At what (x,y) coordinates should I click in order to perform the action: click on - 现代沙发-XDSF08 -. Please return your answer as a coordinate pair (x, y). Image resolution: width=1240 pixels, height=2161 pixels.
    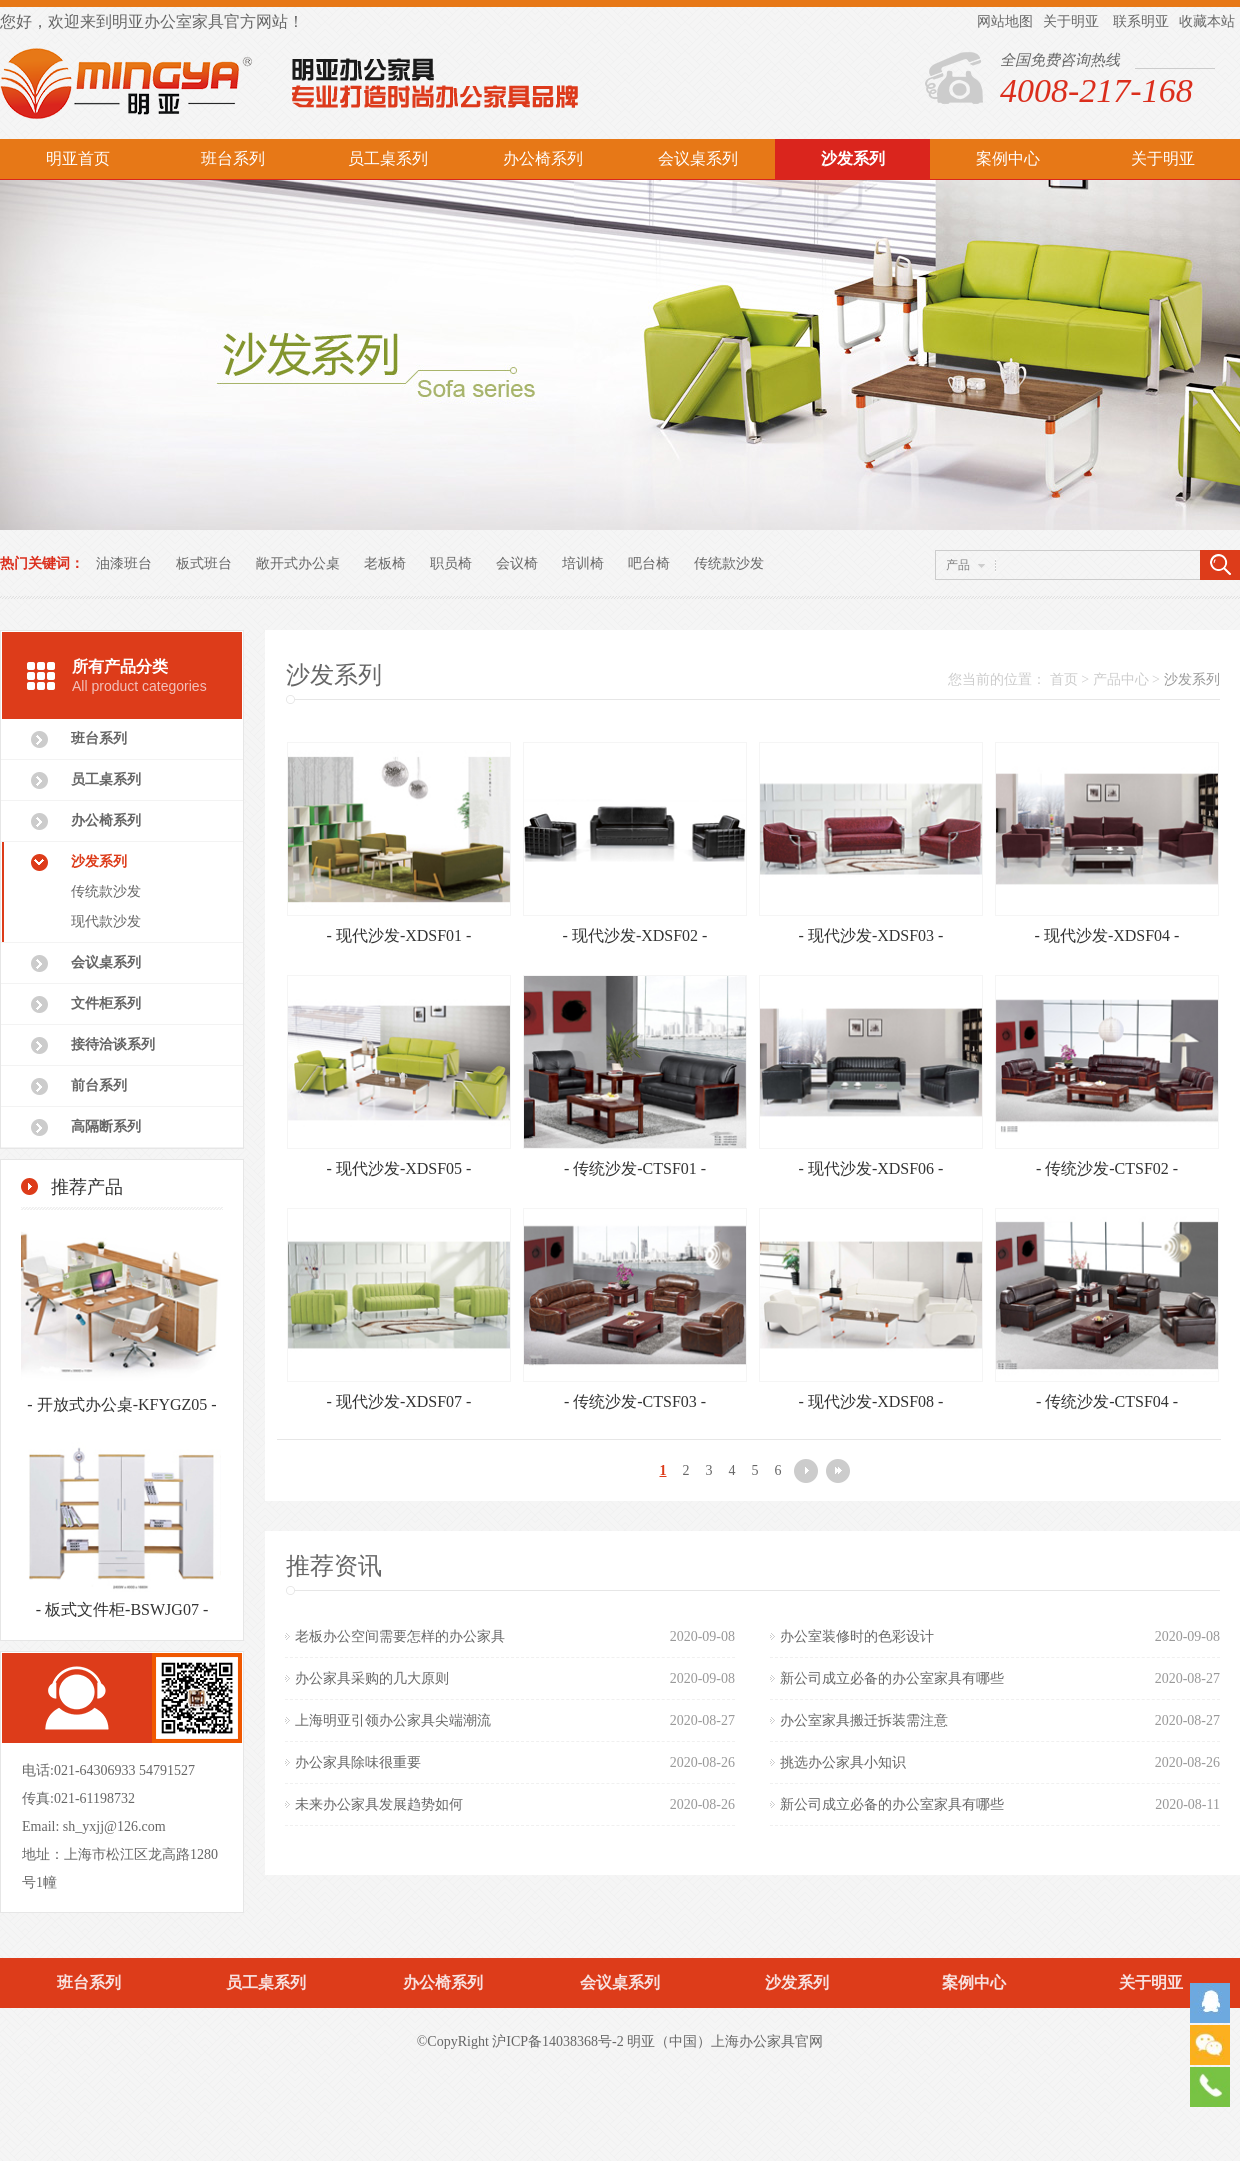
    Looking at the image, I should click on (871, 1401).